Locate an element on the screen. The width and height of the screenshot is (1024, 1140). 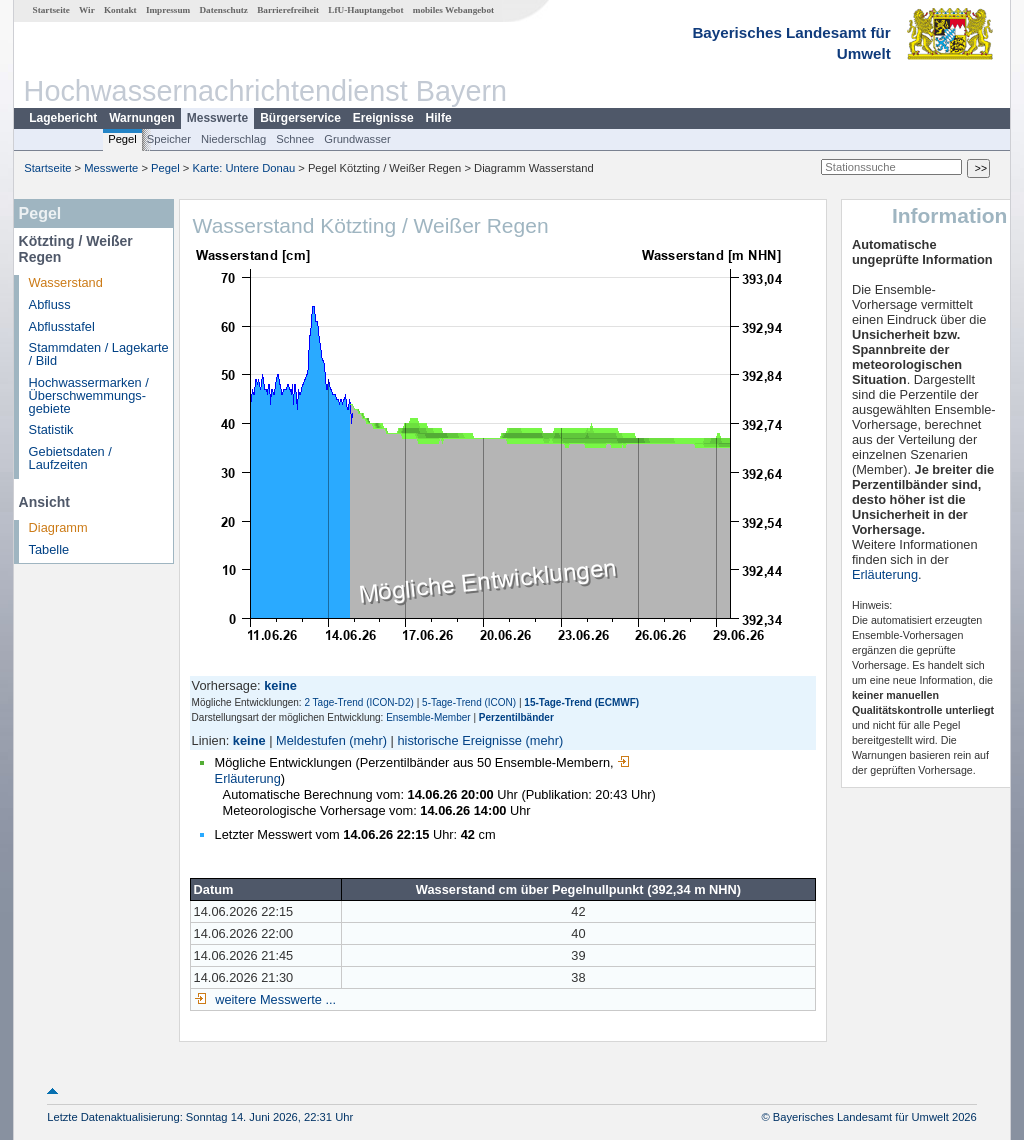
Meldestufen is located at coordinates (311, 740).